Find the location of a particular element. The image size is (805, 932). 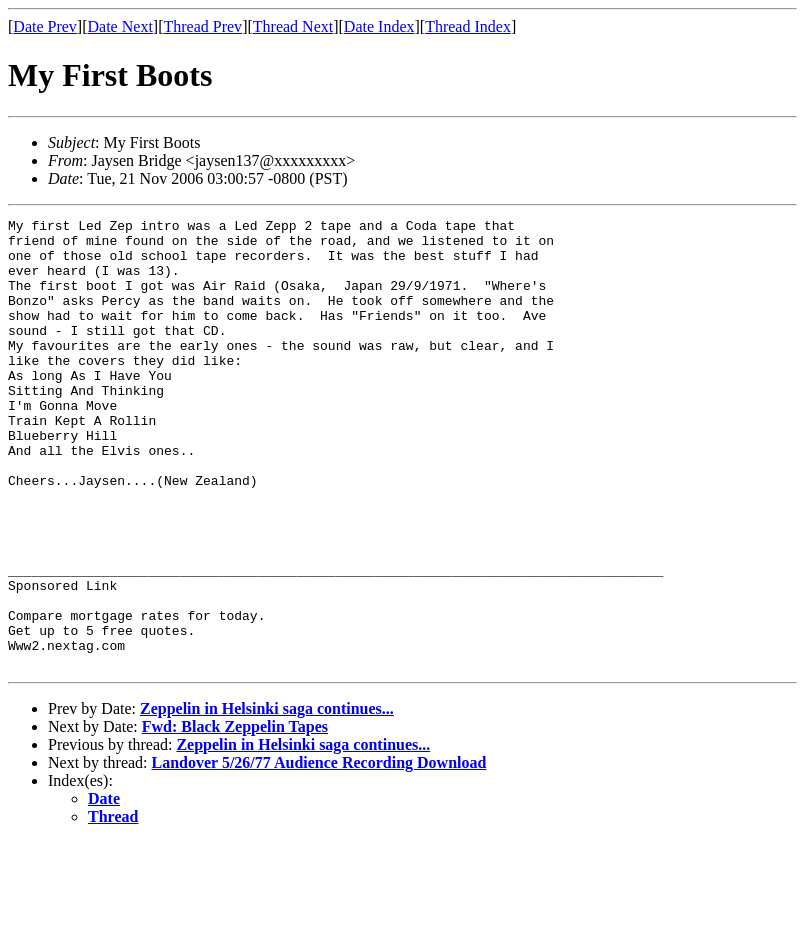

Date Next is located at coordinates (120, 26).